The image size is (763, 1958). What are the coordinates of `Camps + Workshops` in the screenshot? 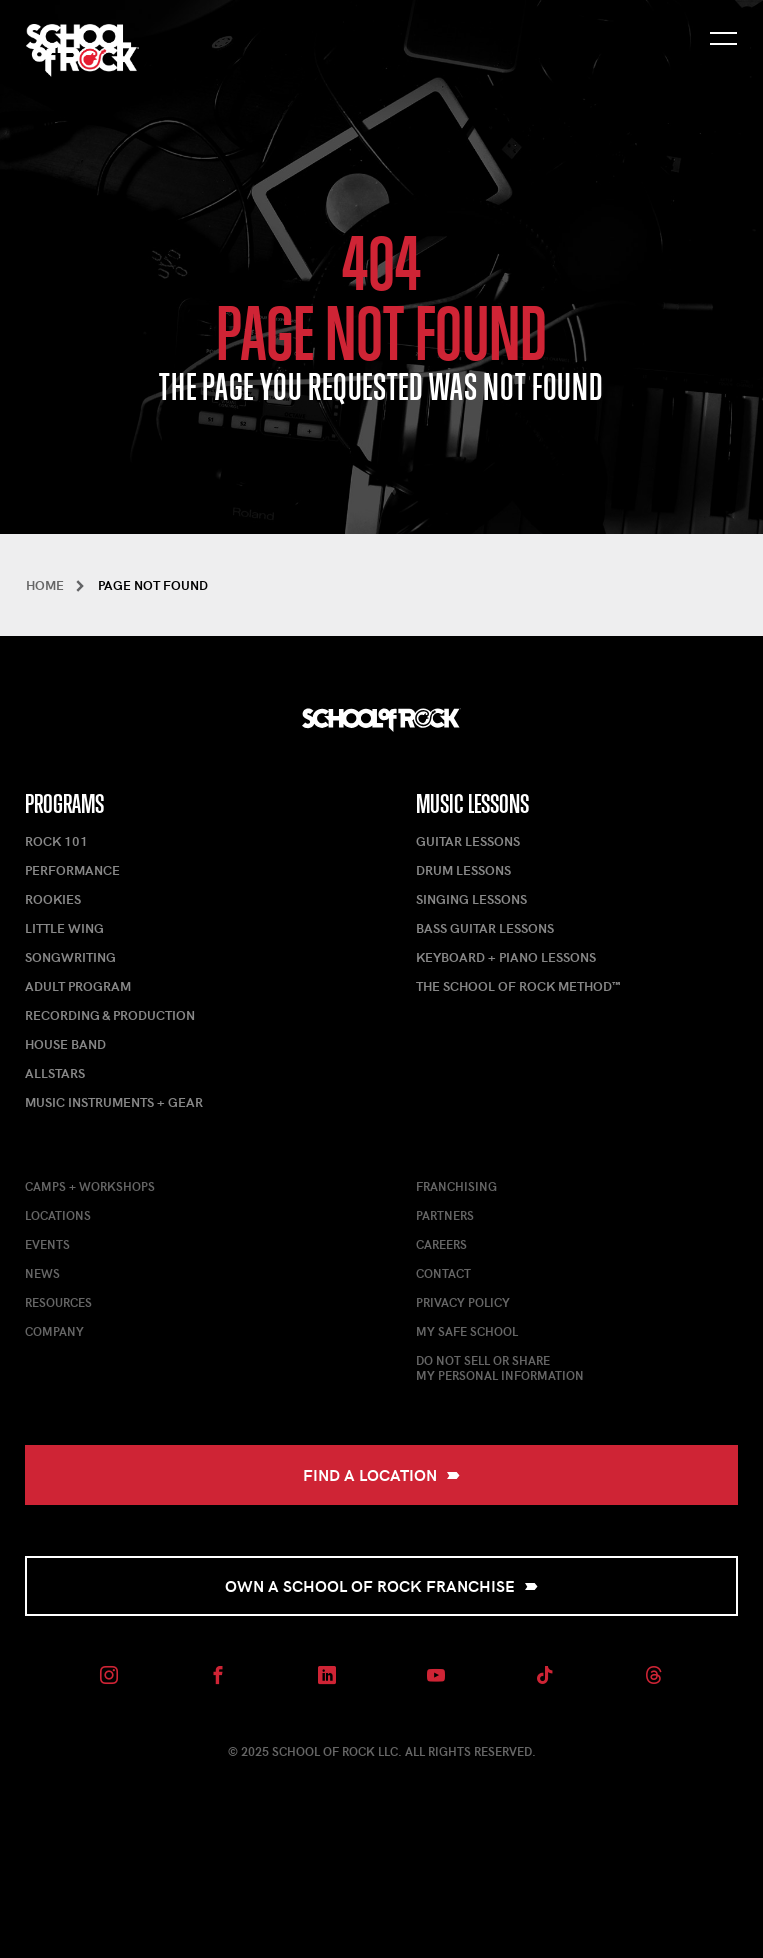 It's located at (90, 1186).